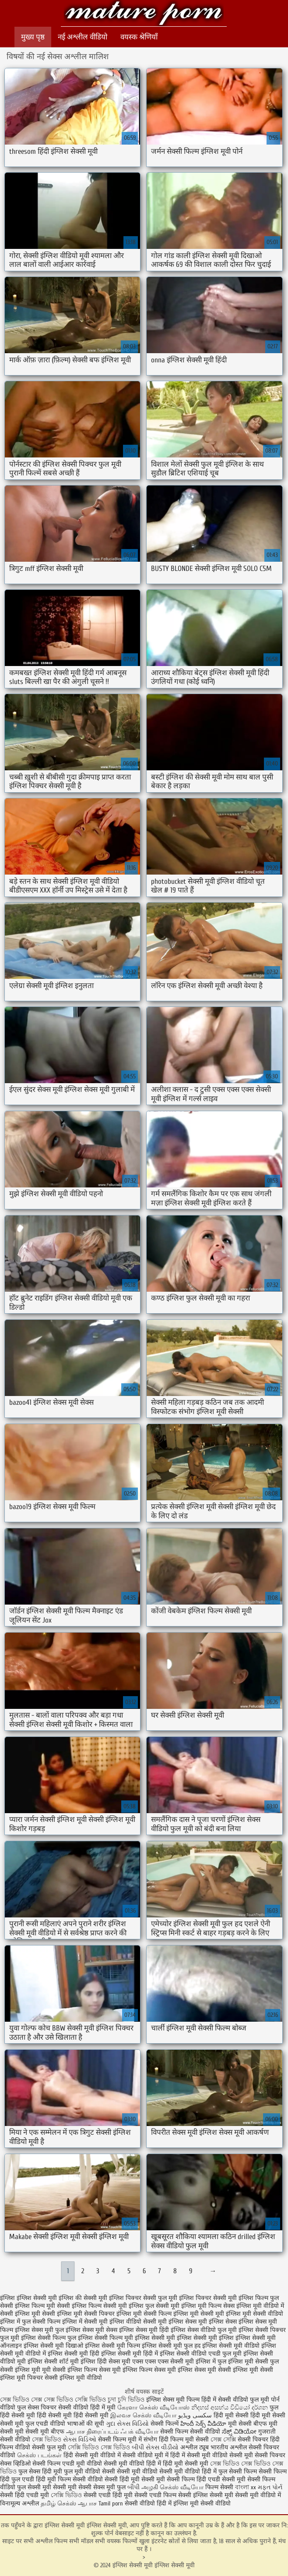 This screenshot has height=2576, width=288. Describe the element at coordinates (76, 2399) in the screenshot. I see `সেক্স ভিডিও সেক্সি ভিডিও` at that location.